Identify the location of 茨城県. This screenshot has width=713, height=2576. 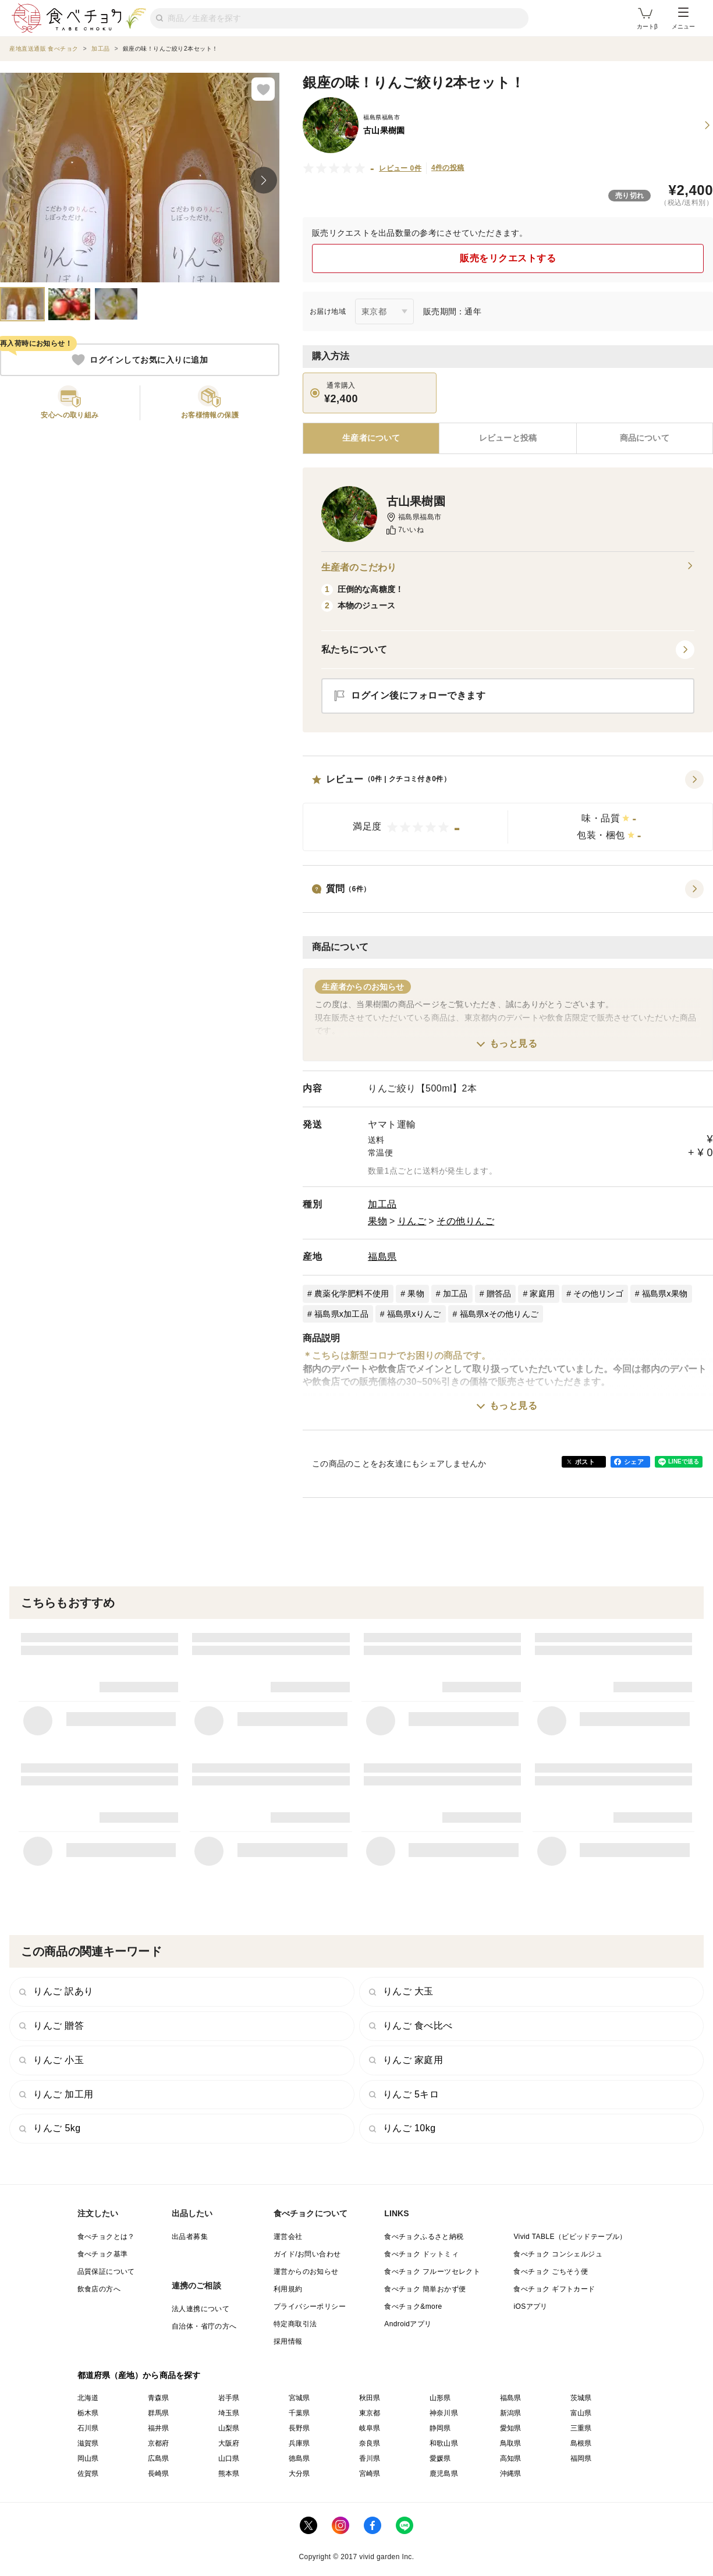
(581, 2398).